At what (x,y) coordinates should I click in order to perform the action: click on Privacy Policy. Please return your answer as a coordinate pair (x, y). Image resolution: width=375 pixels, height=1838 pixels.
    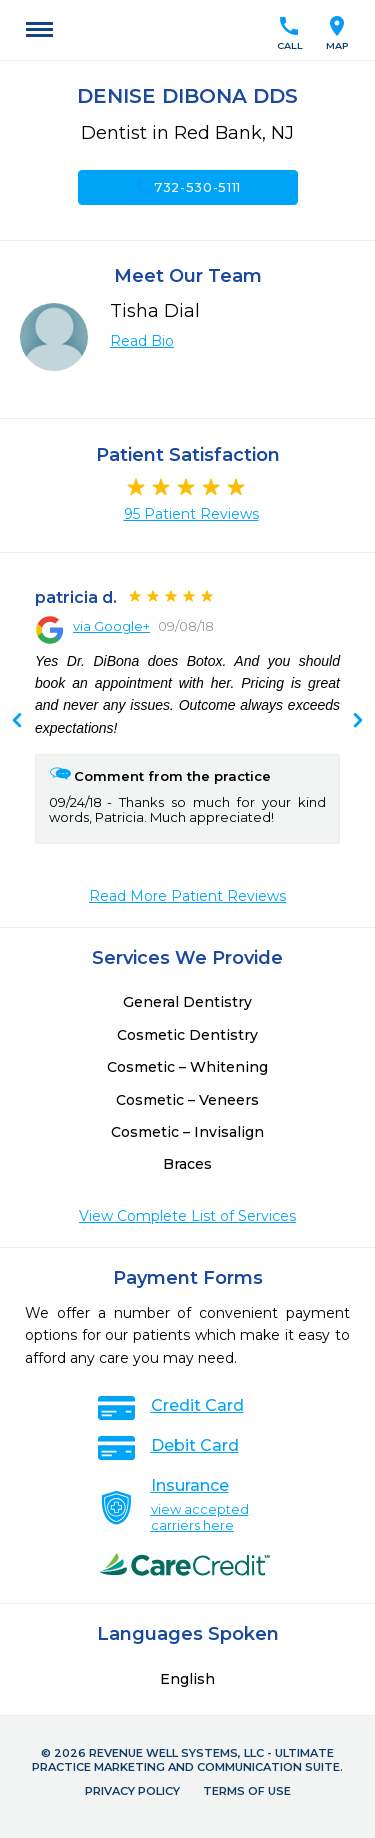
    Looking at the image, I should click on (132, 1791).